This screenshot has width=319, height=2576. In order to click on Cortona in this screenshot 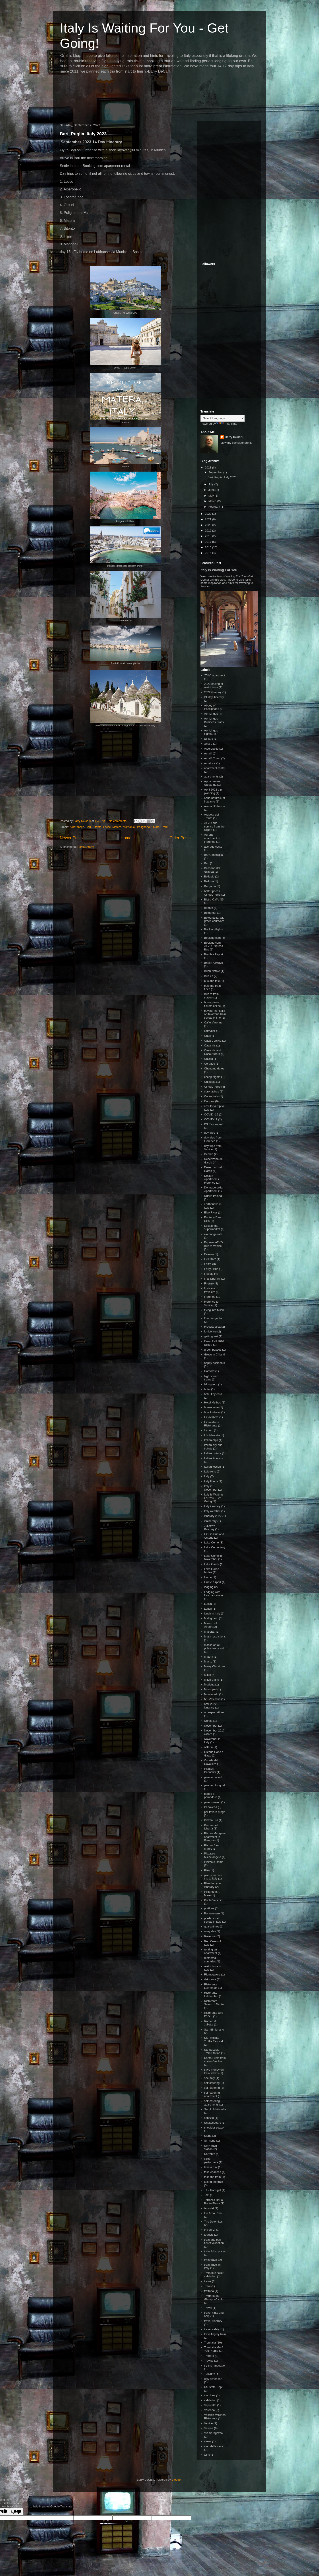, I will do `click(209, 1101)`.